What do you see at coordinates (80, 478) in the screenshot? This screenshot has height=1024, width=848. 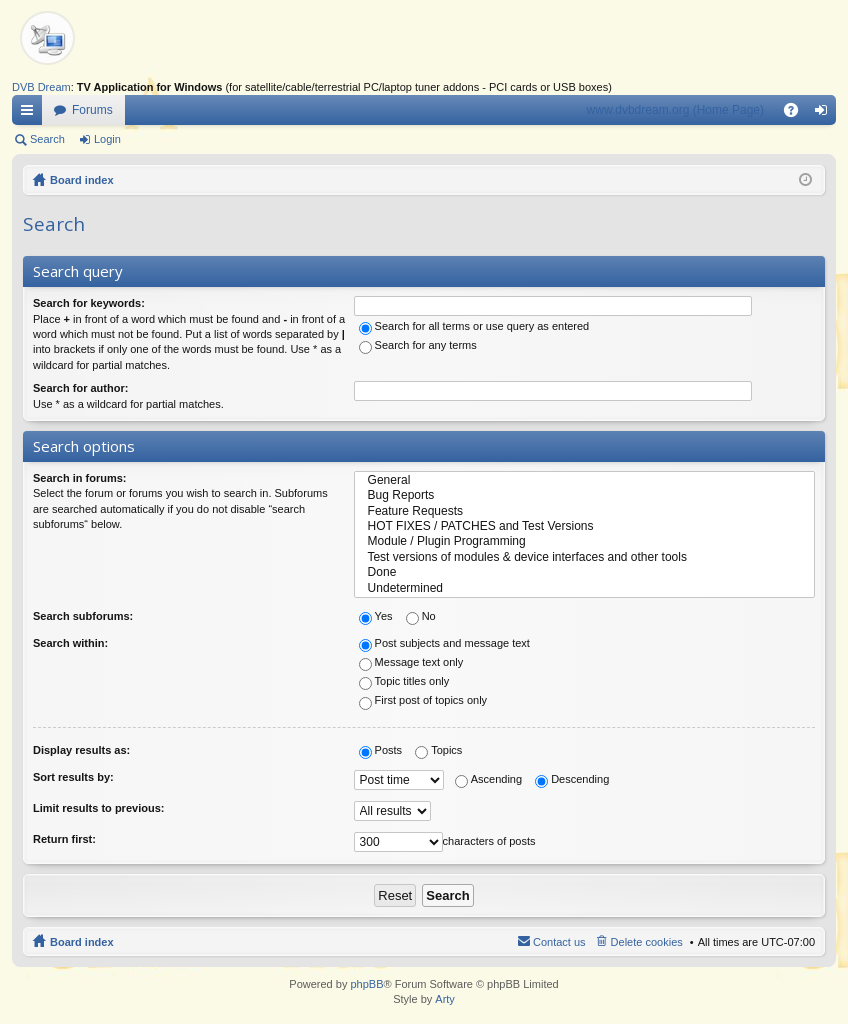 I see `Search in forums:` at bounding box center [80, 478].